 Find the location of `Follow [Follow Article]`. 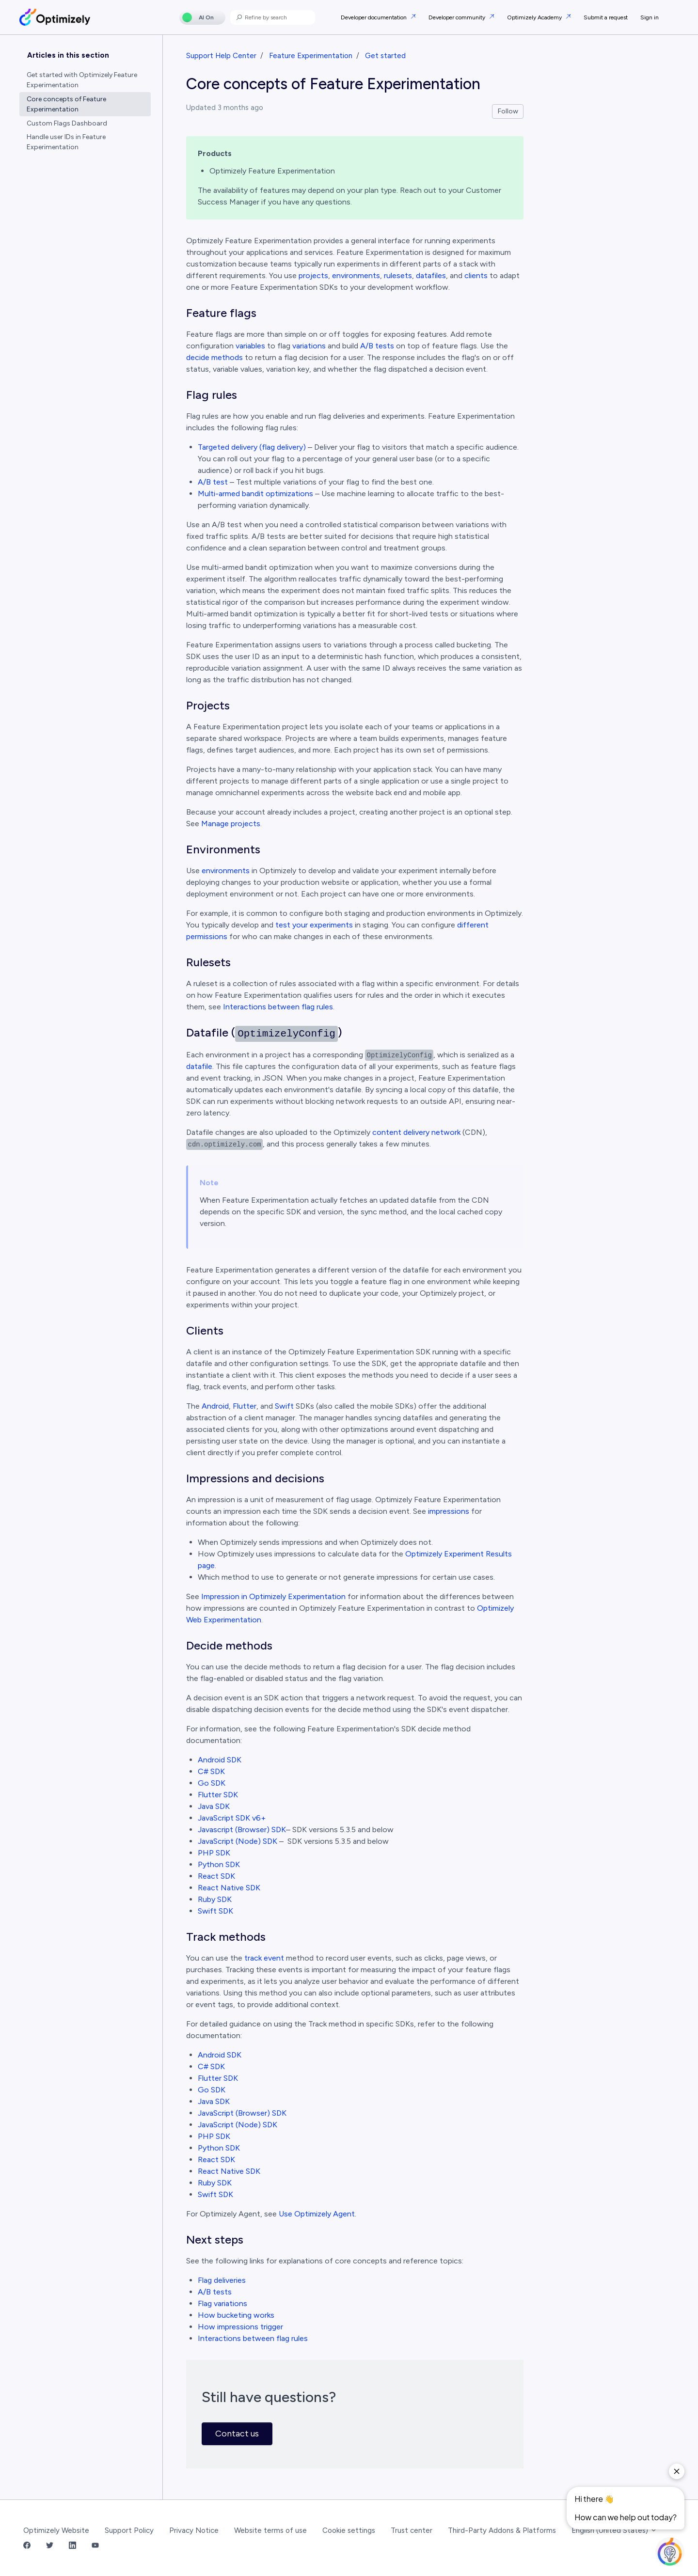

Follow [Follow Article] is located at coordinates (508, 111).